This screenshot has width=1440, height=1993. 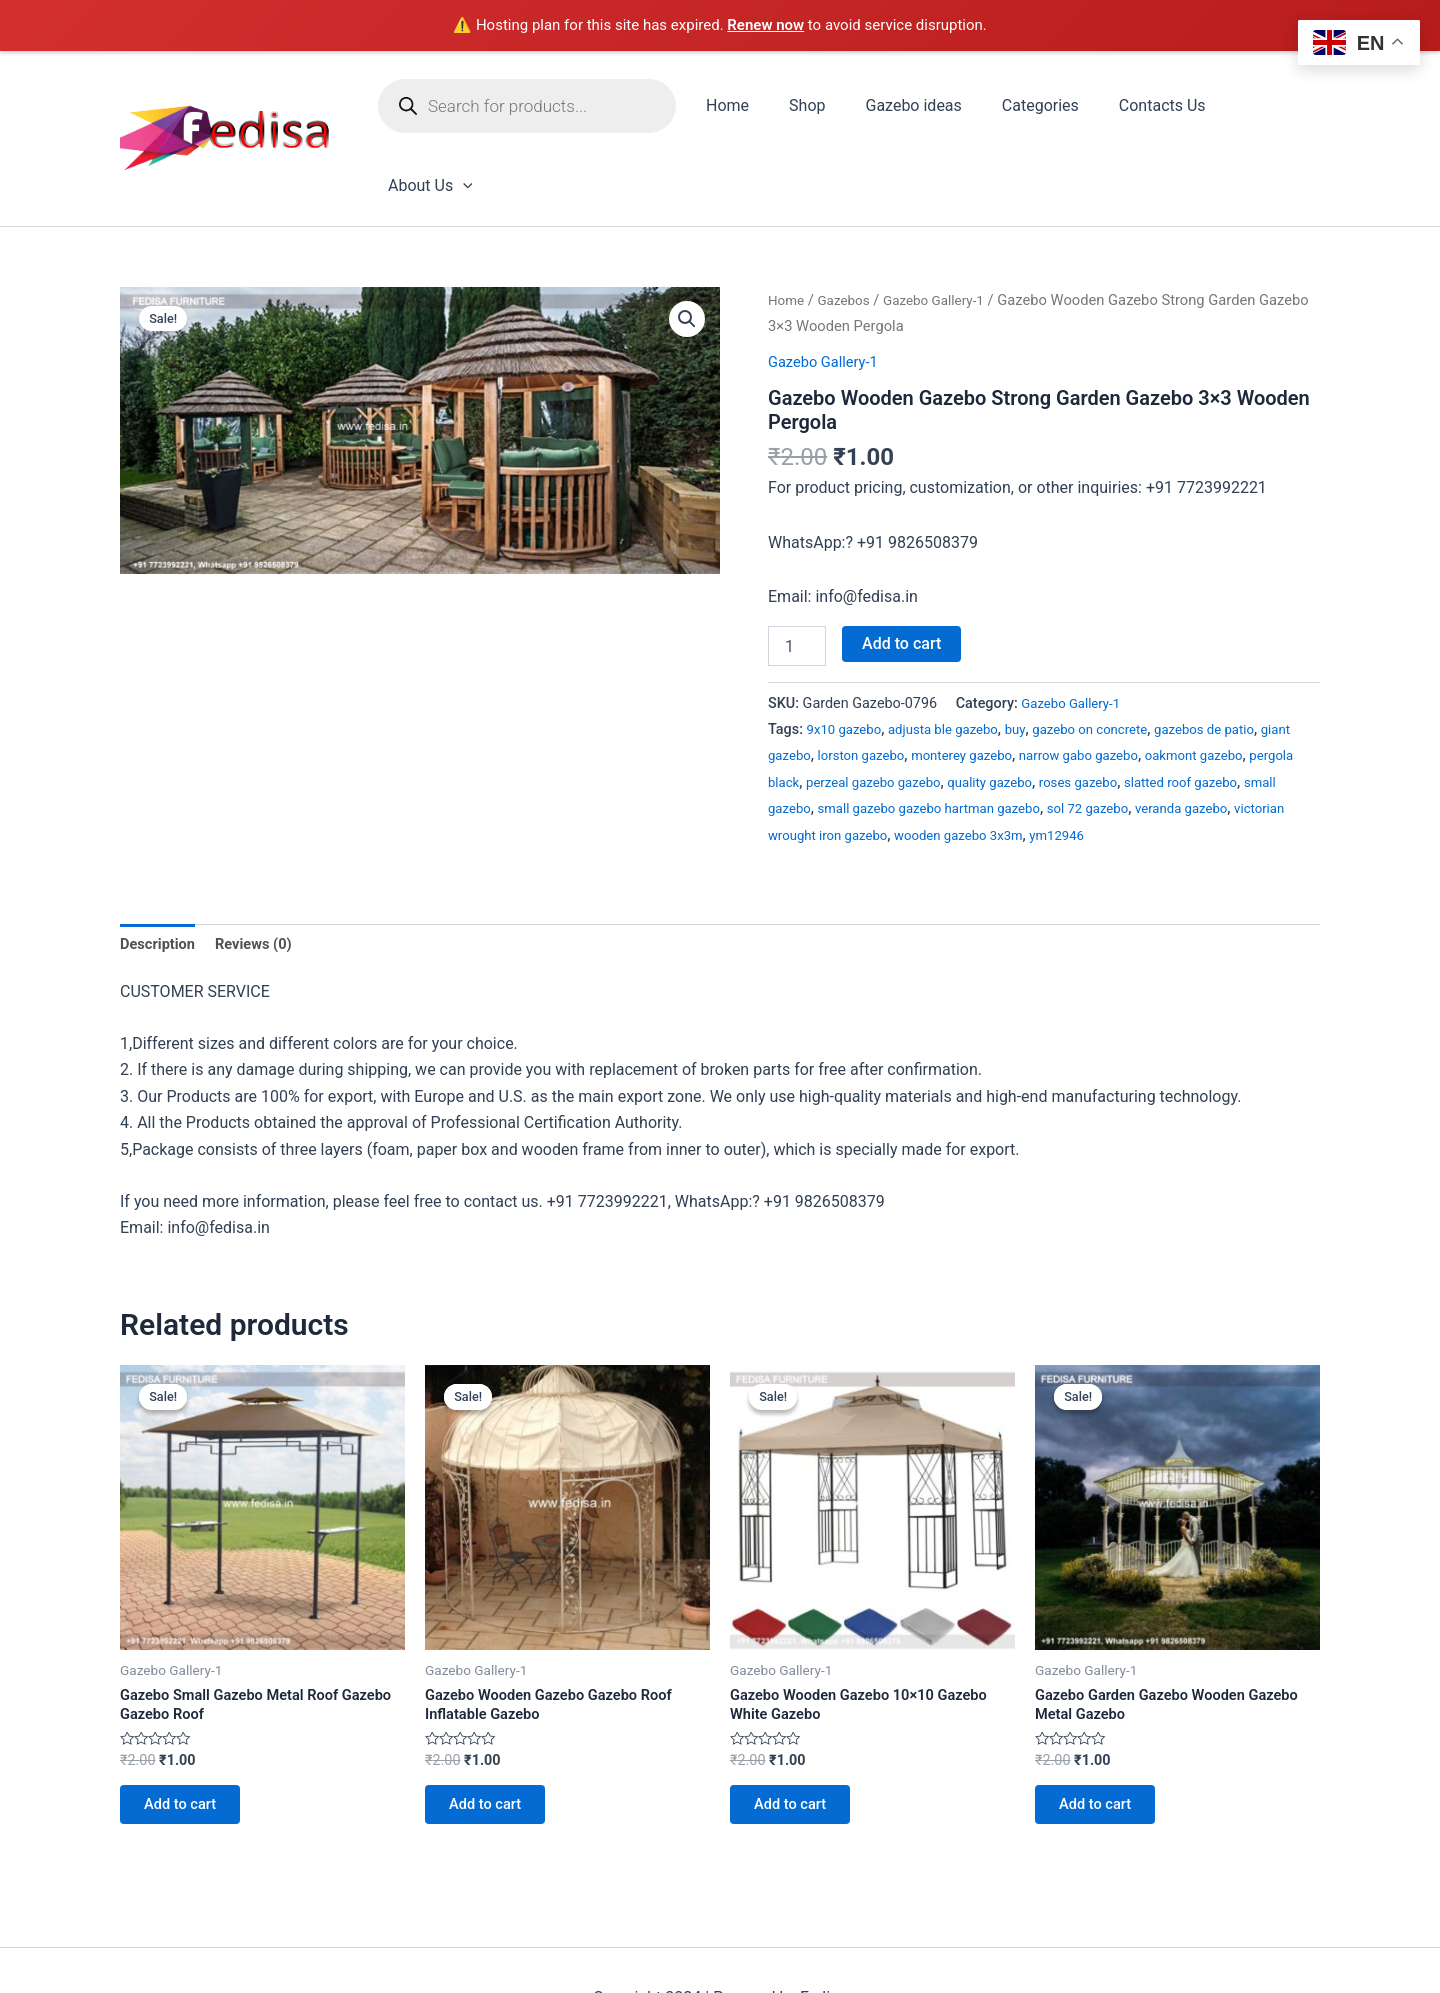 I want to click on adjusta ble gazebo, so click(x=955, y=656).